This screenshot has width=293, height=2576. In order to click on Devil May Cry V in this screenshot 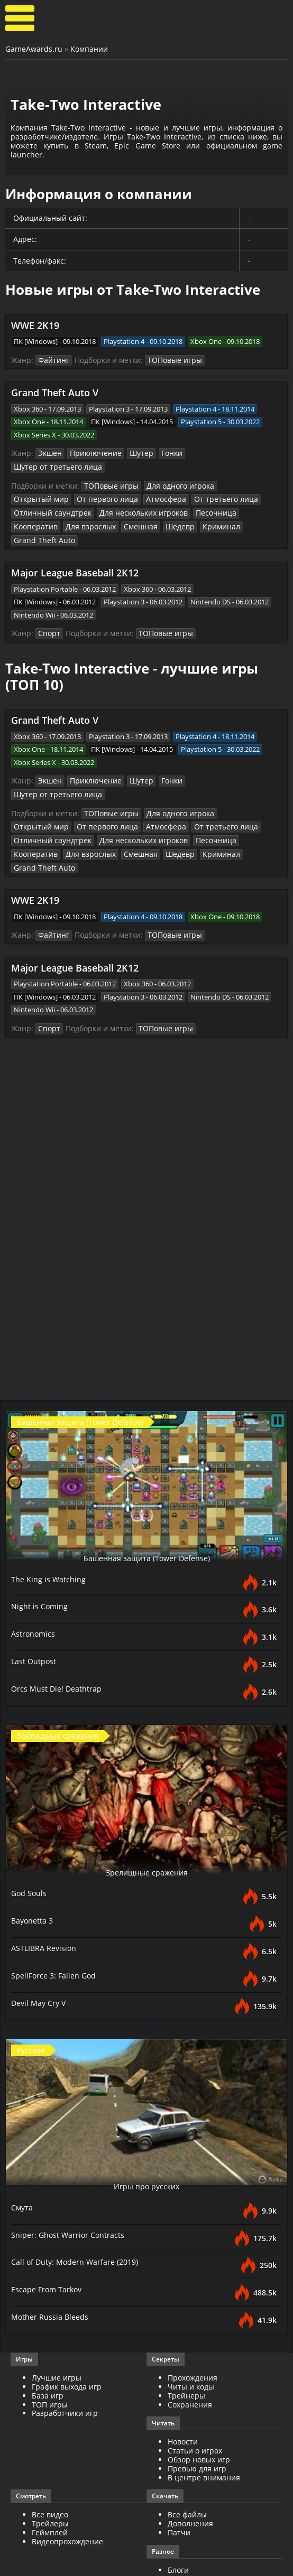, I will do `click(40, 1941)`.